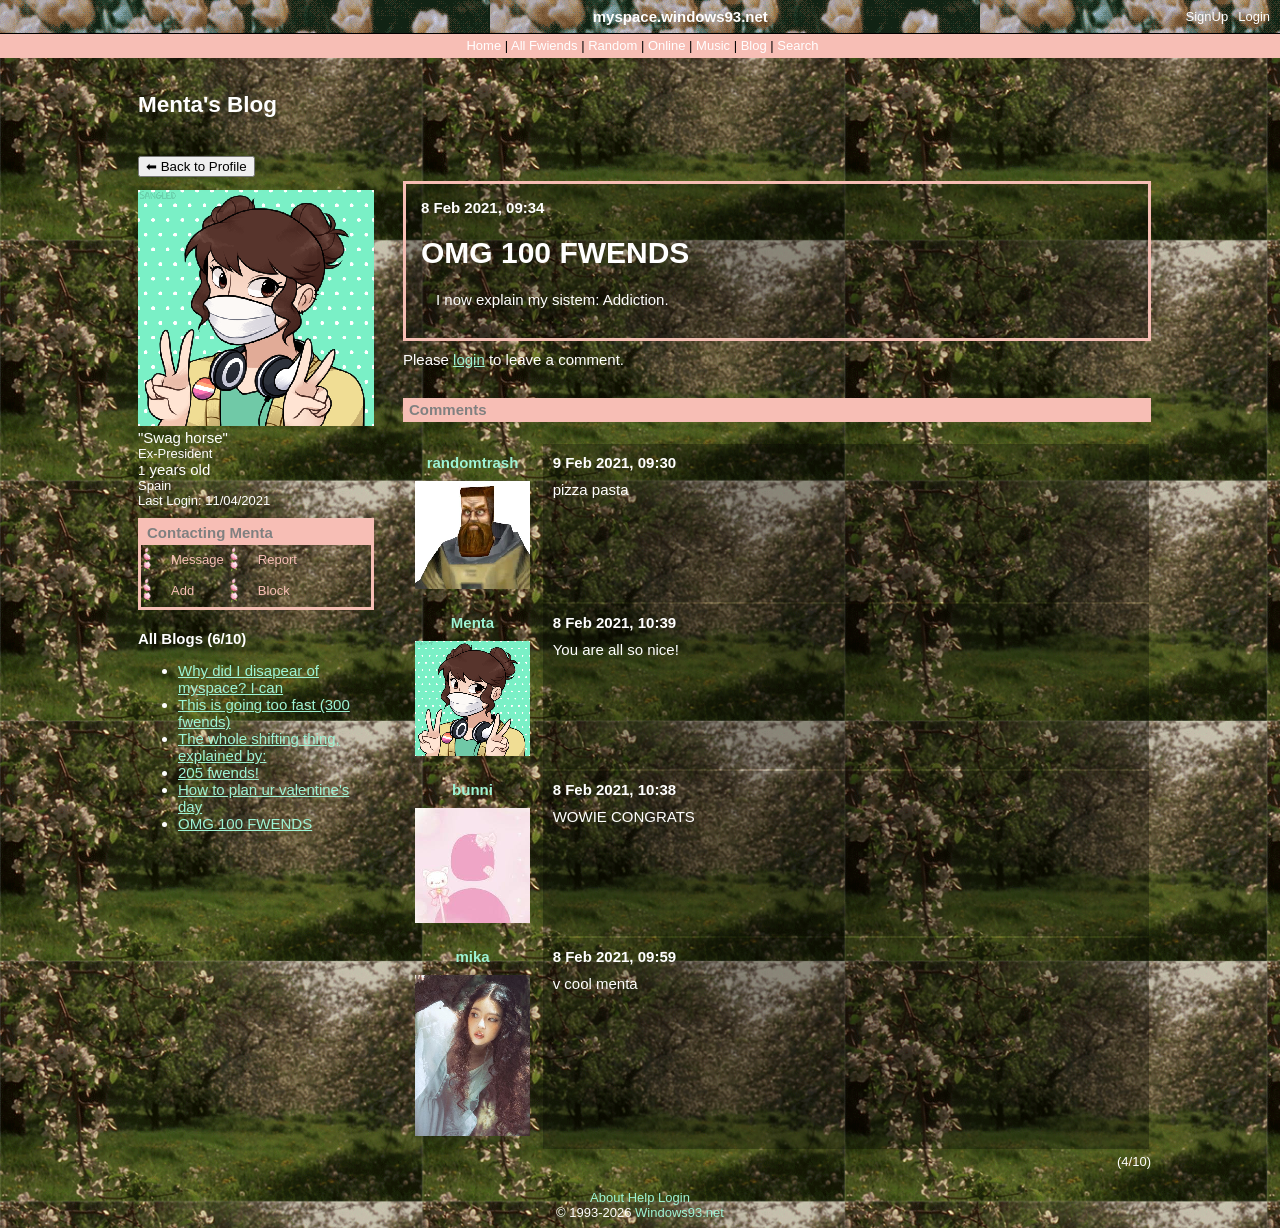 The width and height of the screenshot is (1280, 1228). What do you see at coordinates (612, 45) in the screenshot?
I see `Rand` at bounding box center [612, 45].